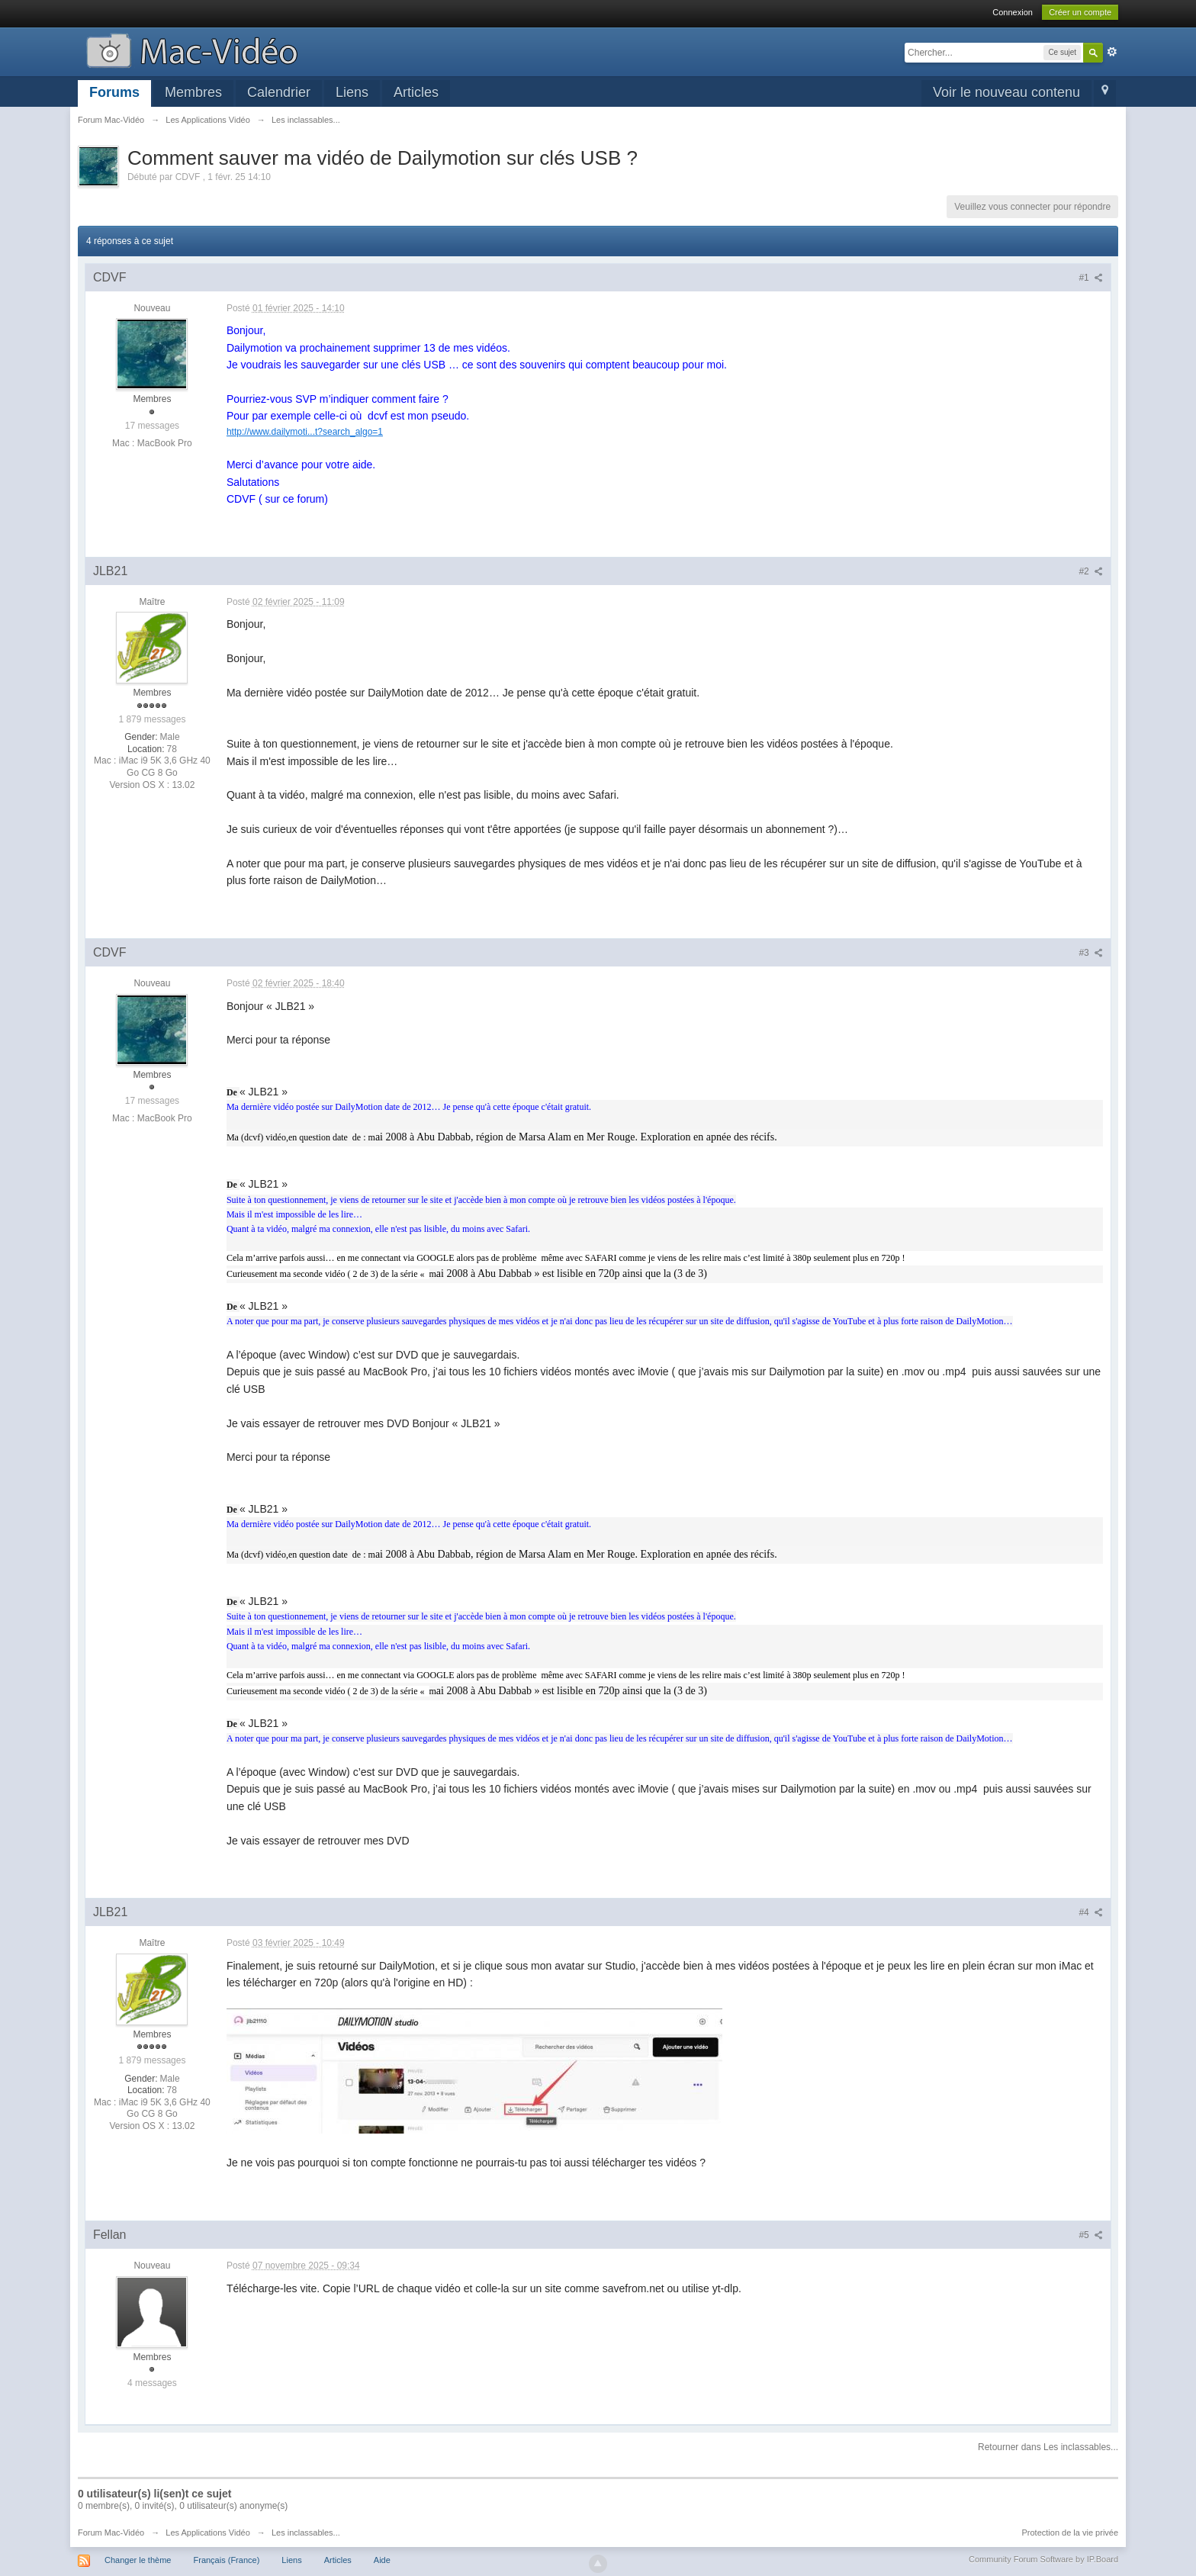  Describe the element at coordinates (111, 2532) in the screenshot. I see `Forum Mac-Vidéo` at that location.